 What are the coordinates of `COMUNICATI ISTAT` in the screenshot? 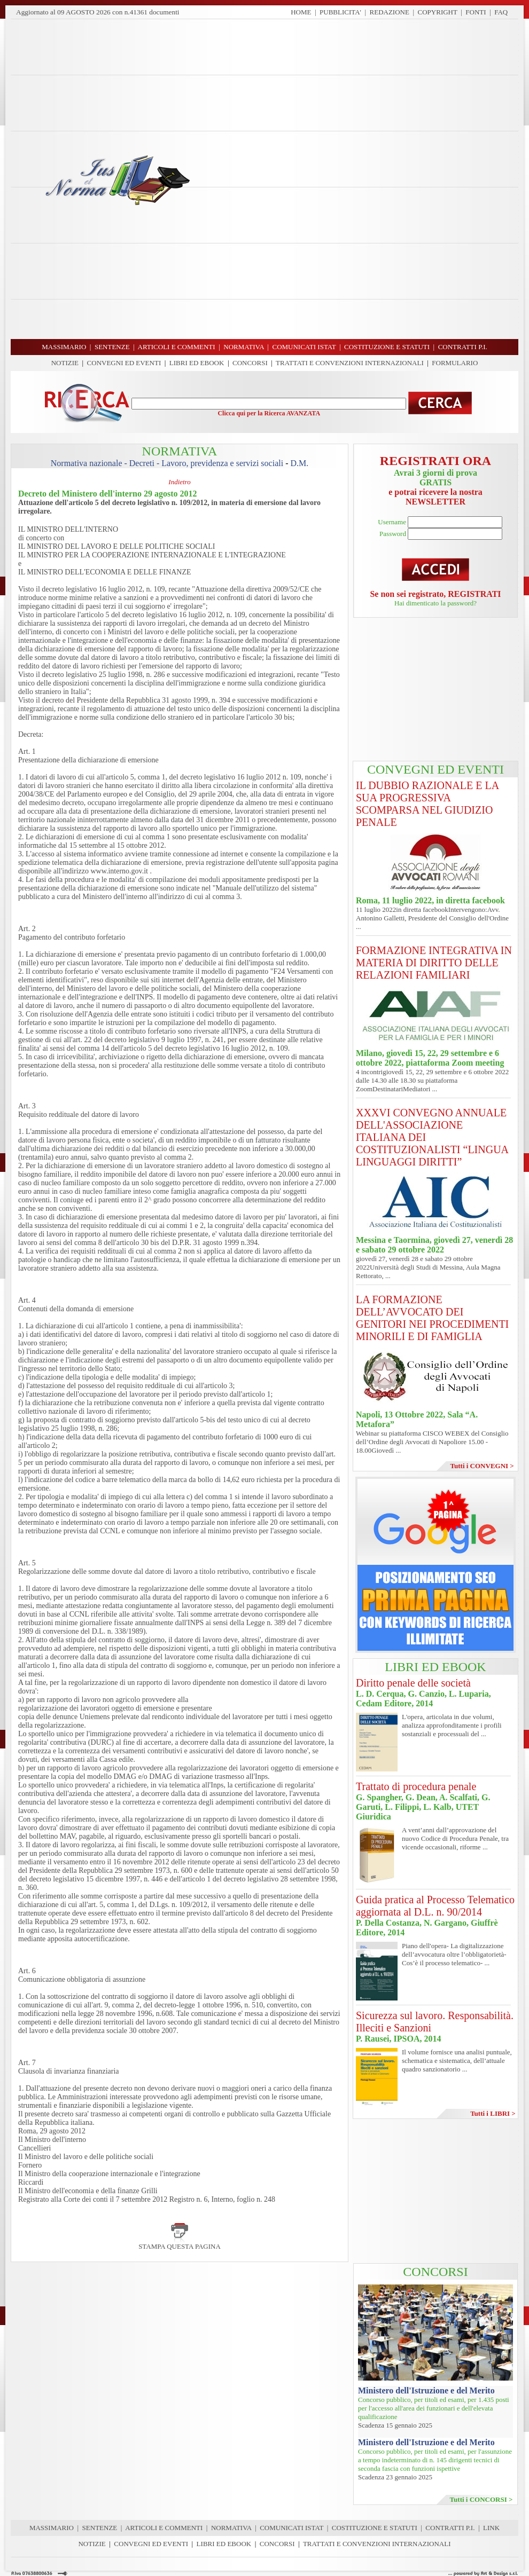 It's located at (291, 2528).